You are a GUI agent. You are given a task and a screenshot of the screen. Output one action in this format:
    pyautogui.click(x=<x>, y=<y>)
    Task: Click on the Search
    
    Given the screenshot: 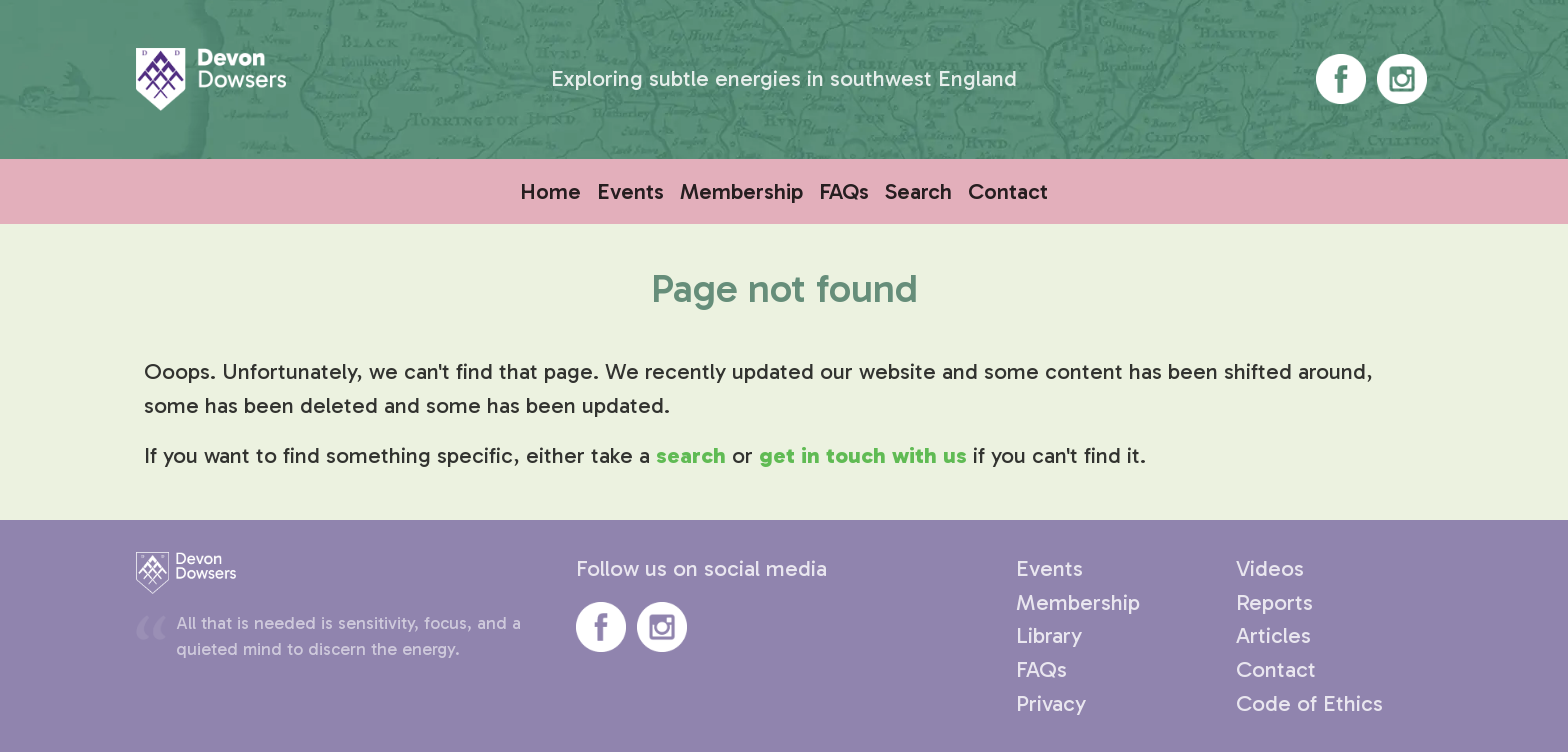 What is the action you would take?
    pyautogui.click(x=918, y=191)
    